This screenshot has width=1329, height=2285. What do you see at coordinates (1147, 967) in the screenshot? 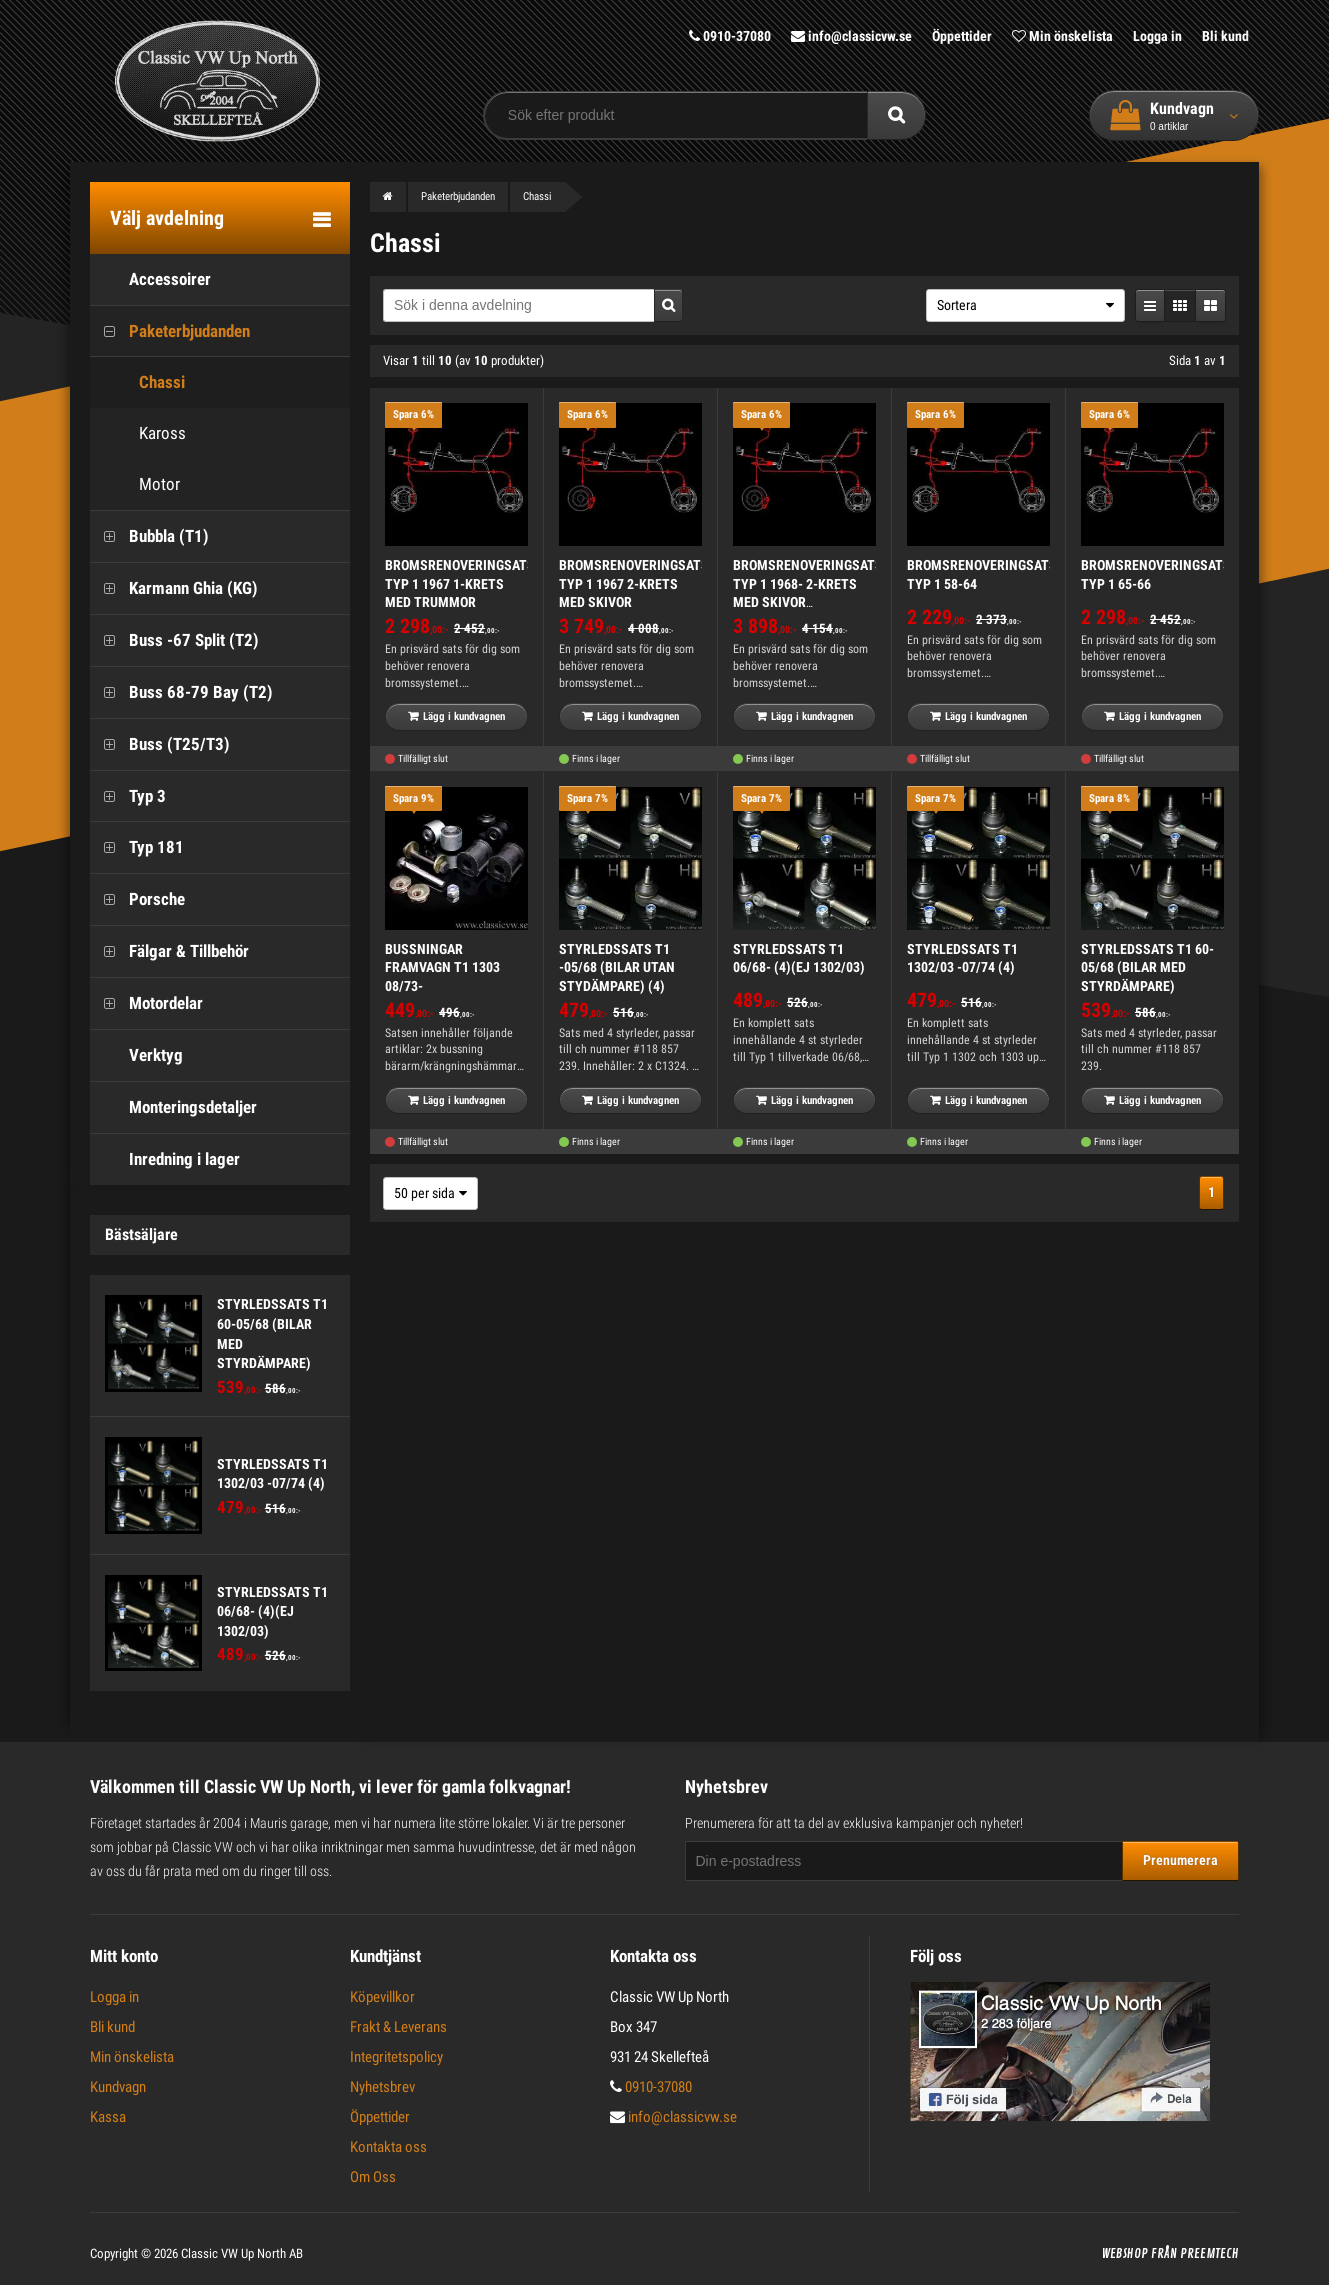
I see `STYRLEDSSATS T1 60-05/68 (BILAR MED STYRDÄMPARE)` at bounding box center [1147, 967].